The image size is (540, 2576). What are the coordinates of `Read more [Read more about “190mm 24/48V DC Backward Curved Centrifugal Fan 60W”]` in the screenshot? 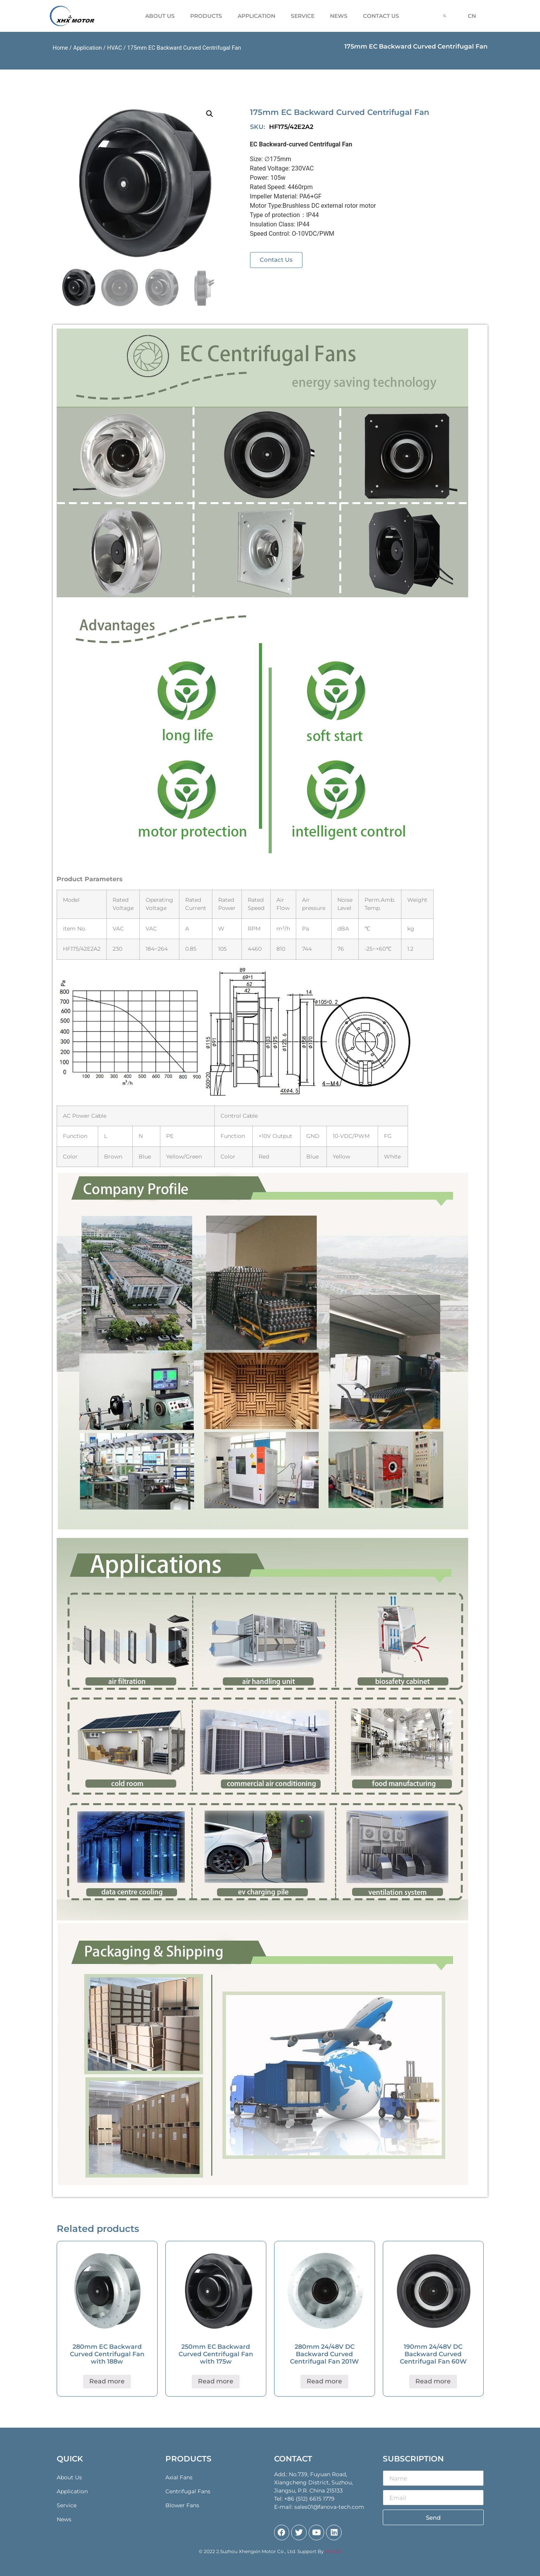 It's located at (433, 2381).